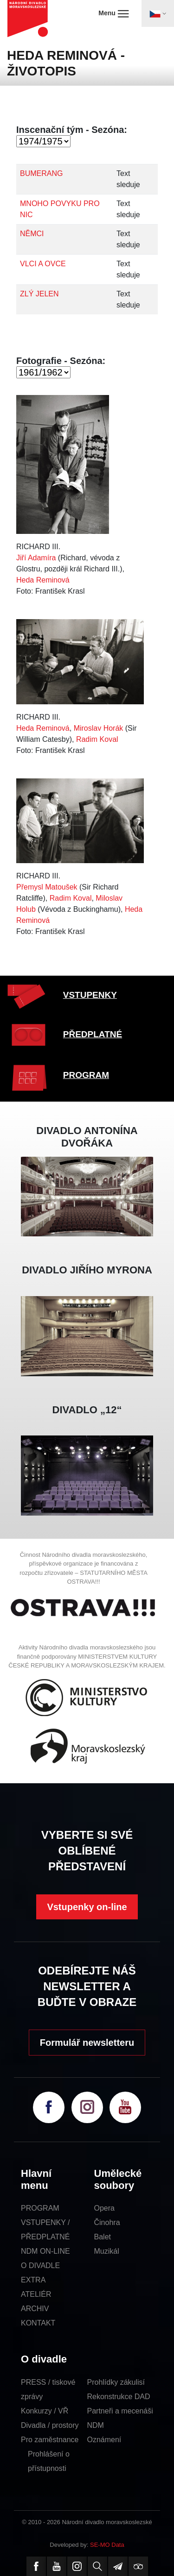  What do you see at coordinates (44, 2411) in the screenshot?
I see `Konkurzy / VŘ` at bounding box center [44, 2411].